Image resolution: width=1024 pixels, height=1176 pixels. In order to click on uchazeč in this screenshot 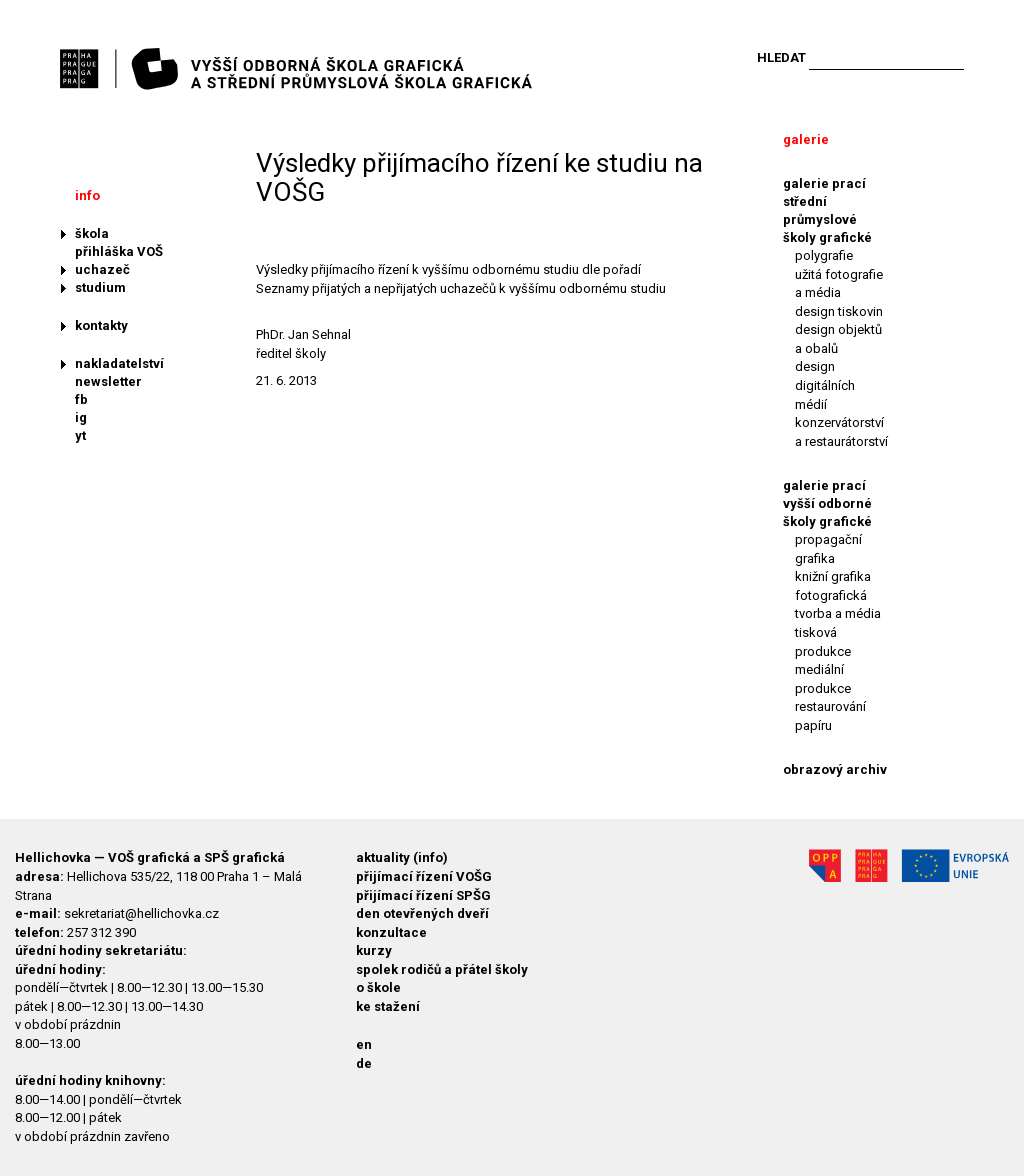, I will do `click(102, 269)`.